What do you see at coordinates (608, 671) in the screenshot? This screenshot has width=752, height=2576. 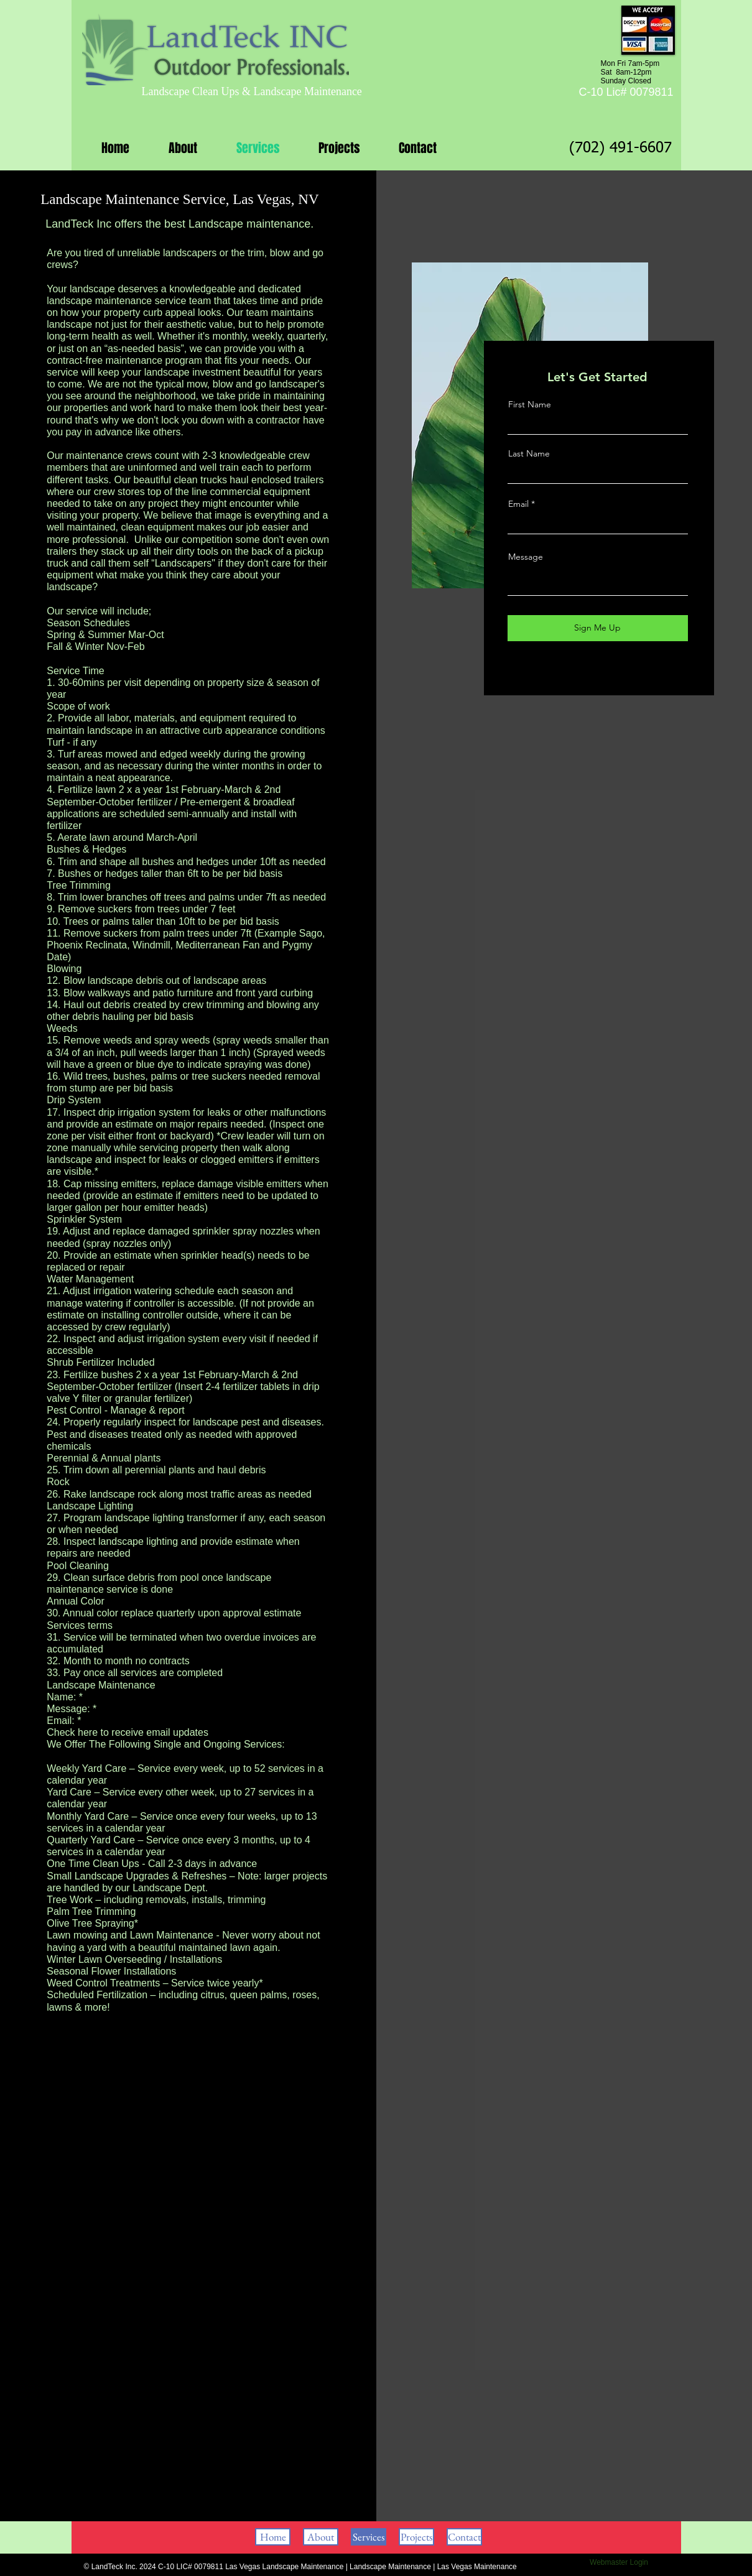 I see `[Instagram]` at bounding box center [608, 671].